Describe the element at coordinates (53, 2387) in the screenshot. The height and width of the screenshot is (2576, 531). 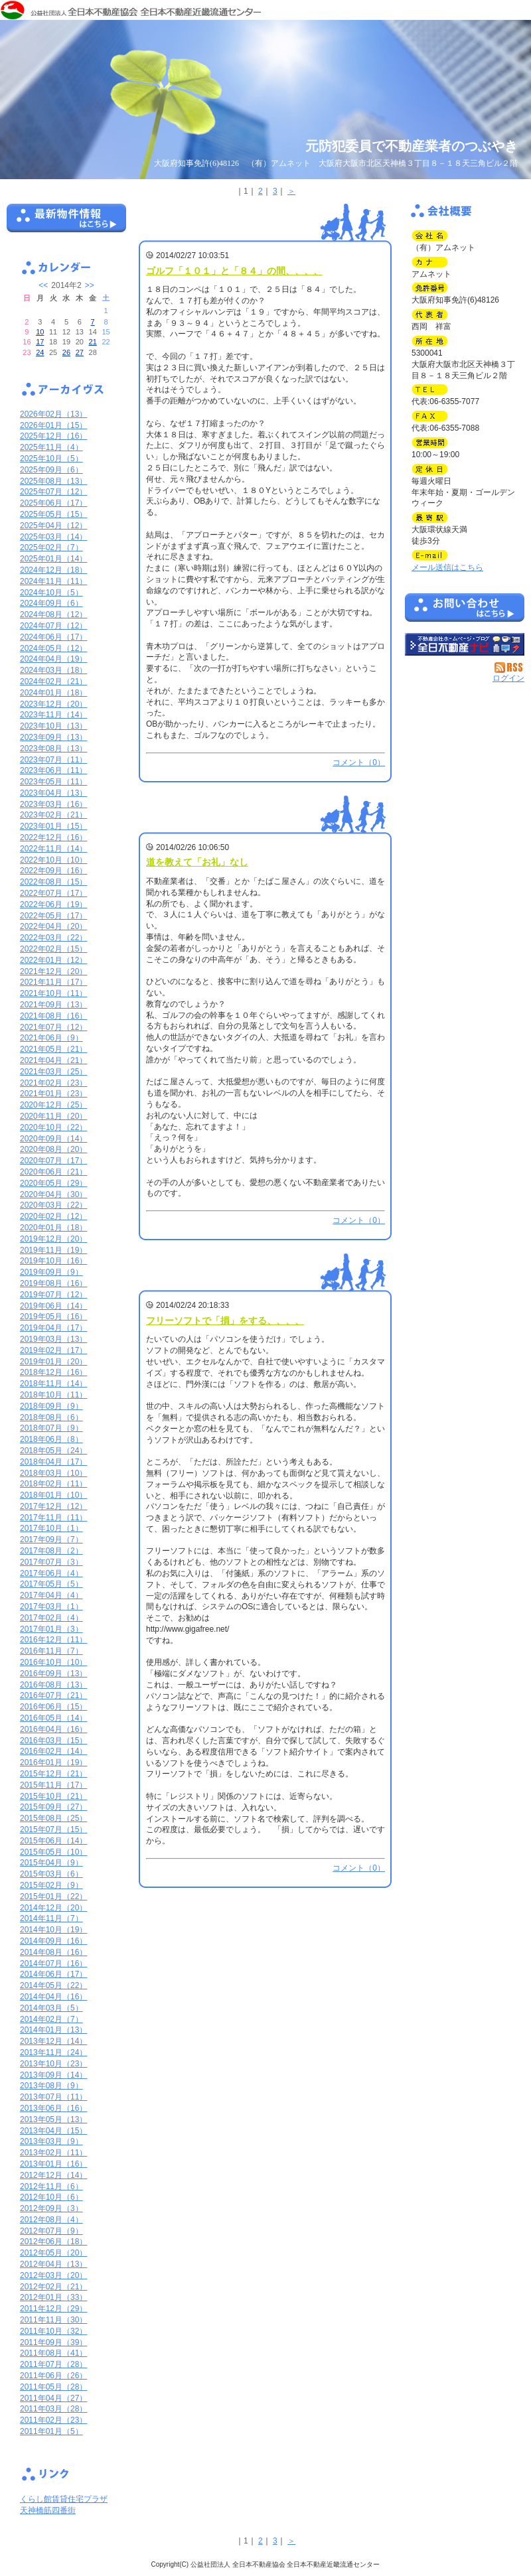
I see `2011年05月（28）` at that location.